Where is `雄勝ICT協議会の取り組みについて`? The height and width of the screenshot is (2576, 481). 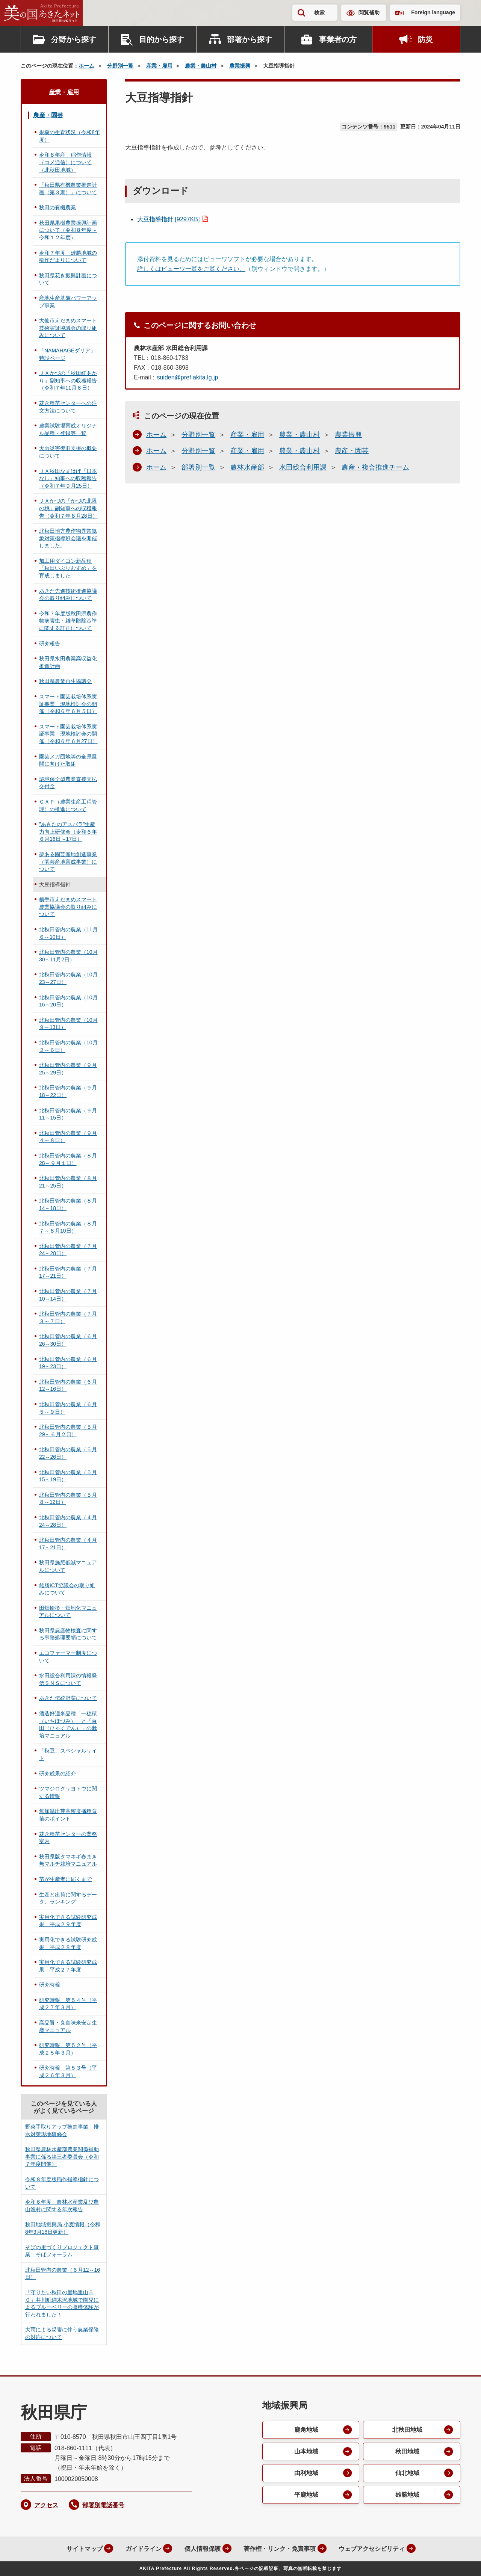 雄勝ICT協議会の取り組みについて is located at coordinates (67, 1589).